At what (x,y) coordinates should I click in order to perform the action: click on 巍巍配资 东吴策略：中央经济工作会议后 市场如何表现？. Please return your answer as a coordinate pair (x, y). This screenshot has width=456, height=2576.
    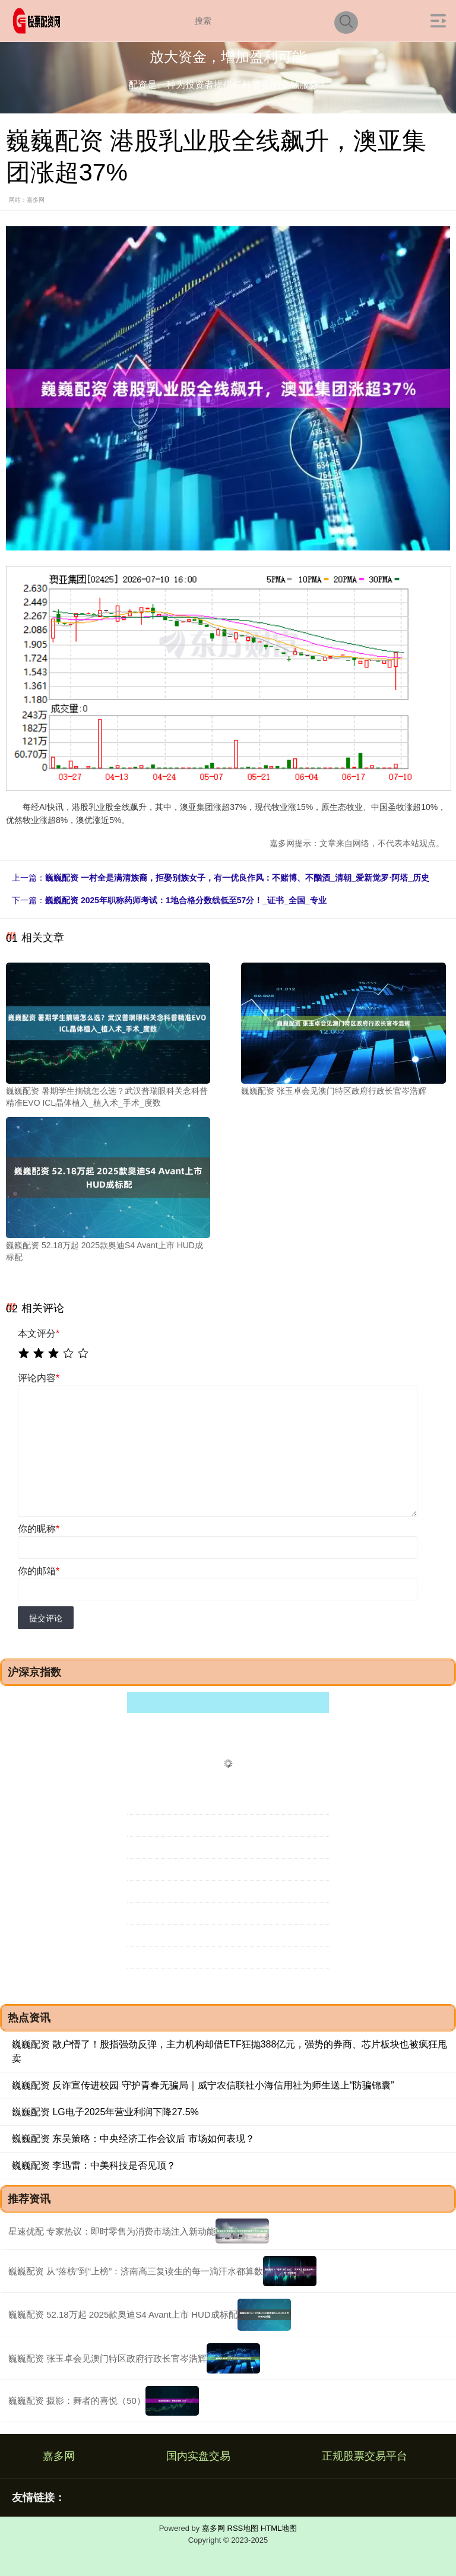
    Looking at the image, I should click on (133, 2139).